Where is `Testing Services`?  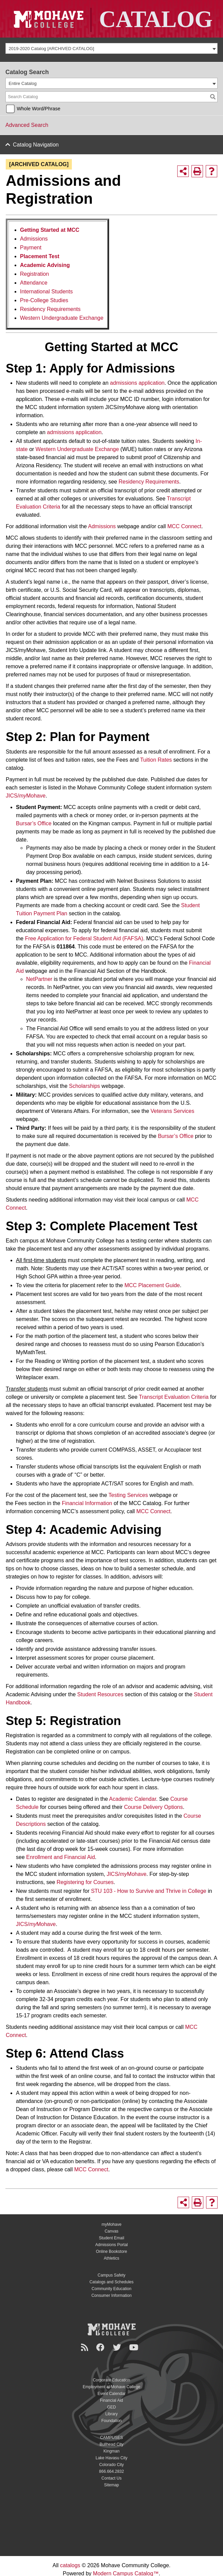 Testing Services is located at coordinates (128, 1495).